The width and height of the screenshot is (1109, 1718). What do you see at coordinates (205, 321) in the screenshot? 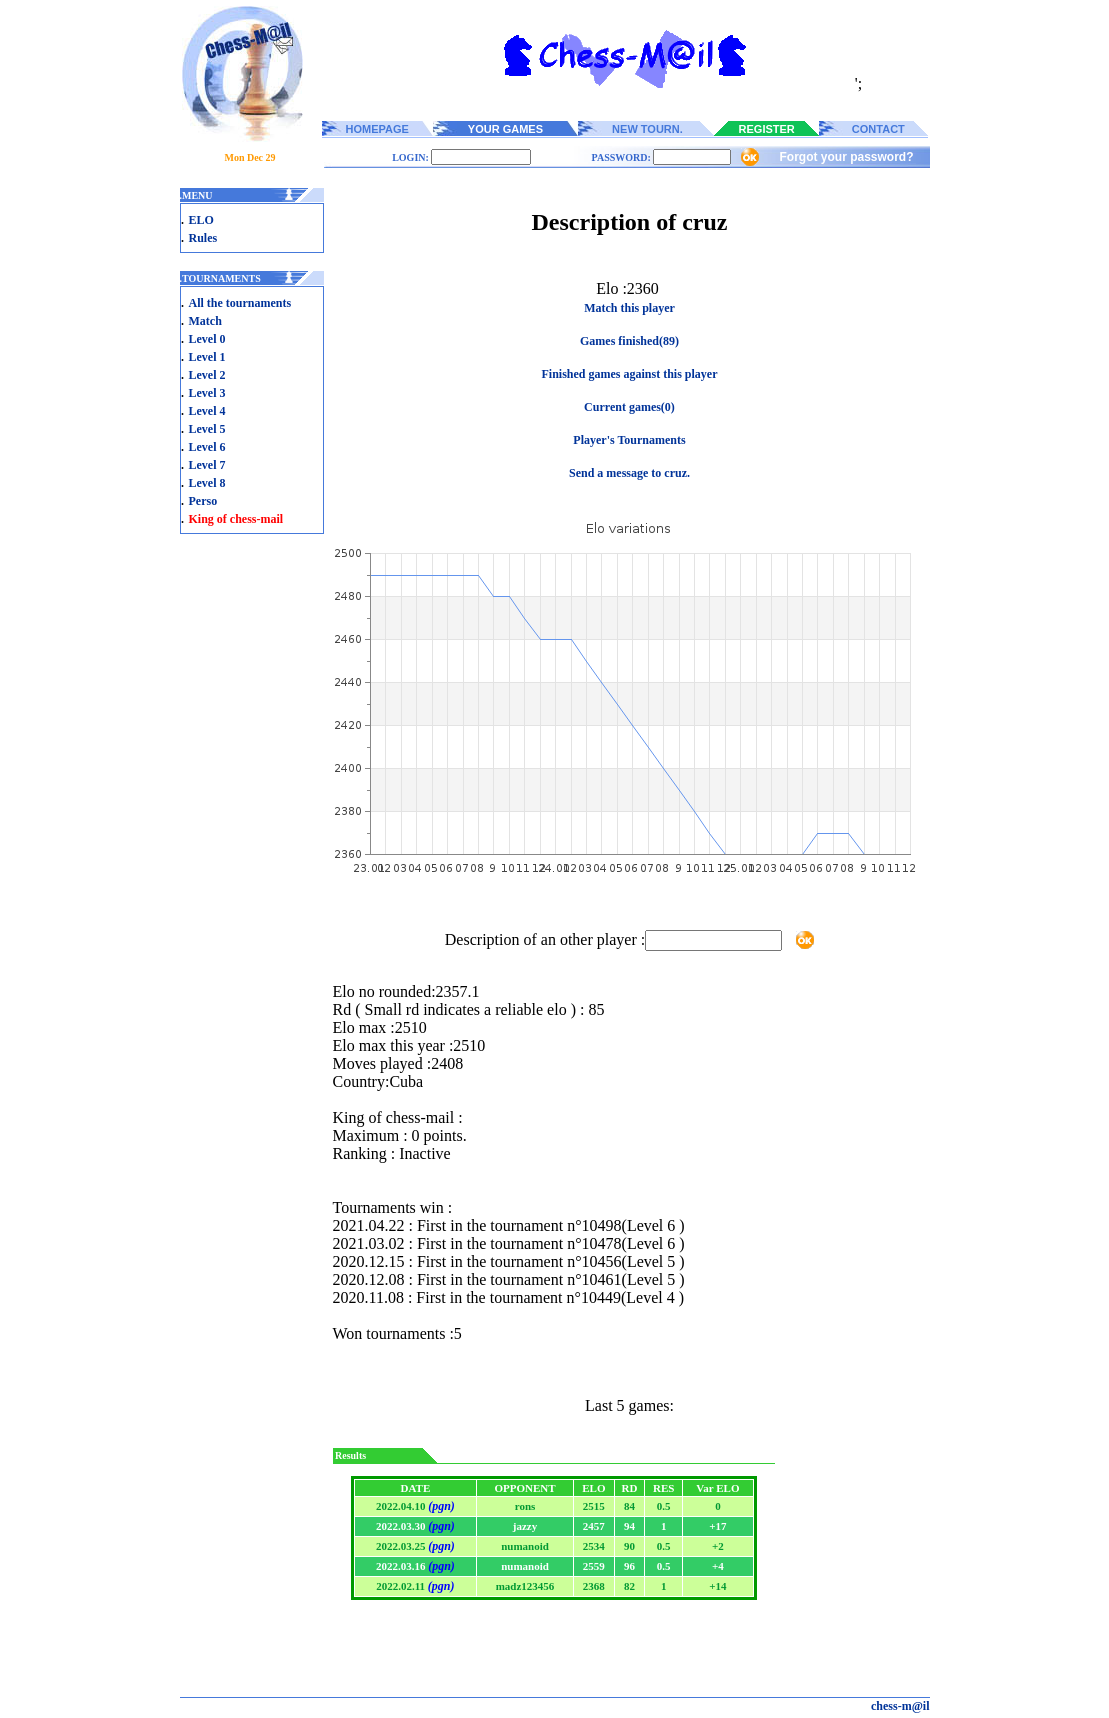
I see `Match` at bounding box center [205, 321].